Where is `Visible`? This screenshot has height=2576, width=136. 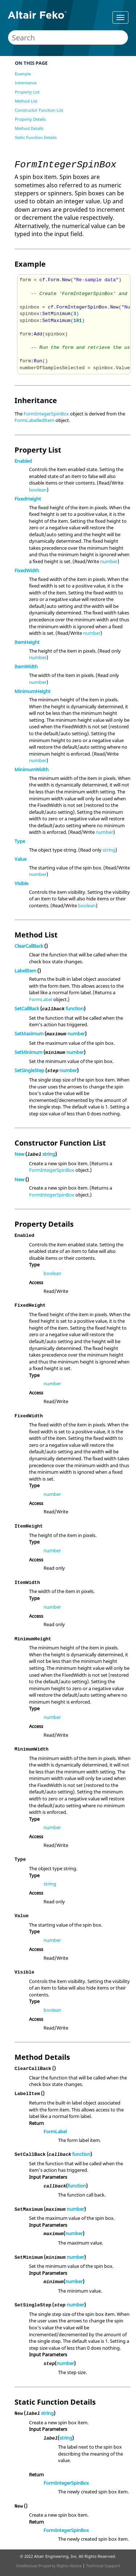 Visible is located at coordinates (21, 883).